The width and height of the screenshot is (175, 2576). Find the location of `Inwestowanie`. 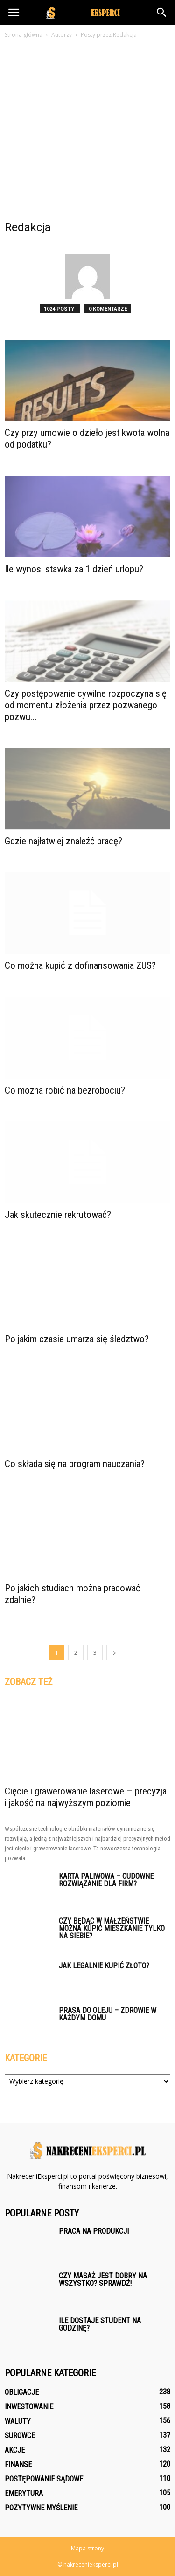

Inwestowanie is located at coordinates (29, 2406).